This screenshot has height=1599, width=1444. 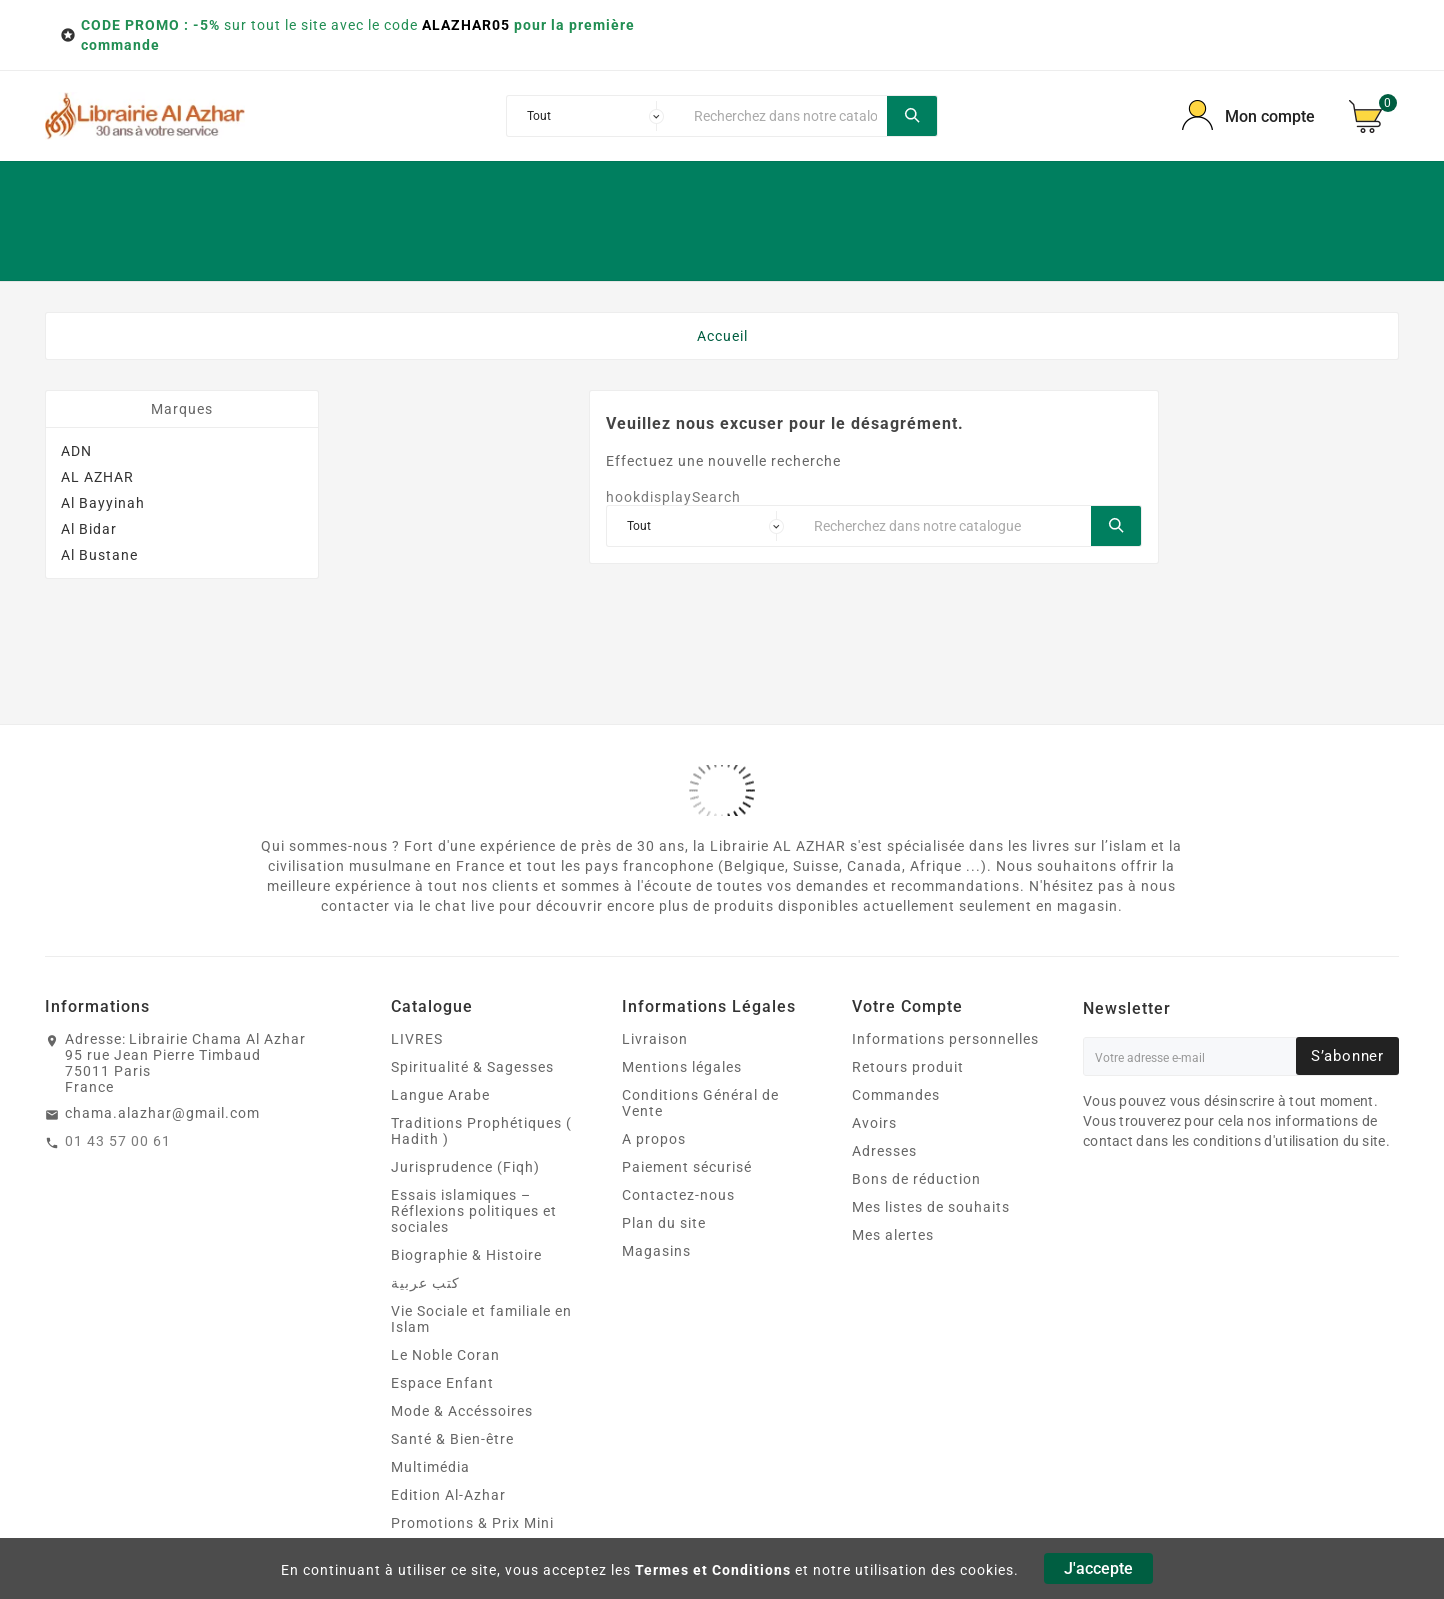 I want to click on Le Noble Coran, so click(x=445, y=1355).